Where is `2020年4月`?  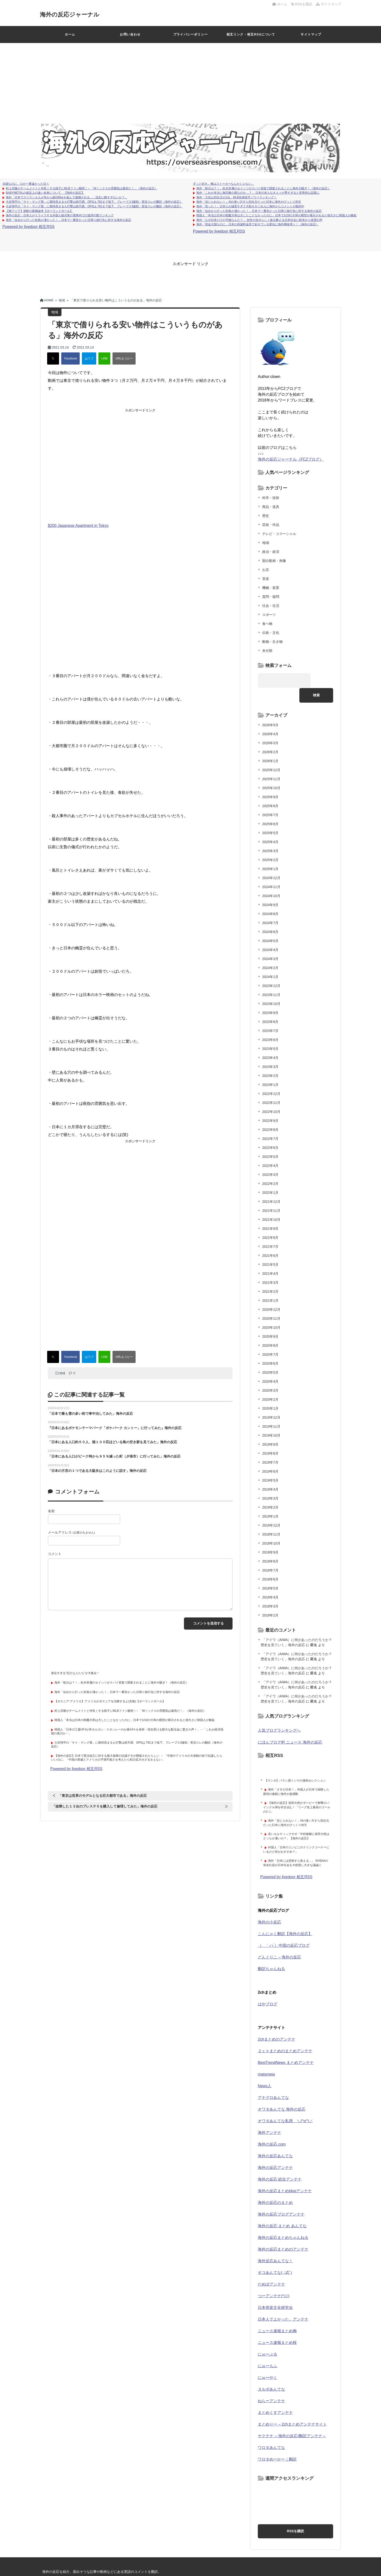 2020年4月 is located at coordinates (270, 1367).